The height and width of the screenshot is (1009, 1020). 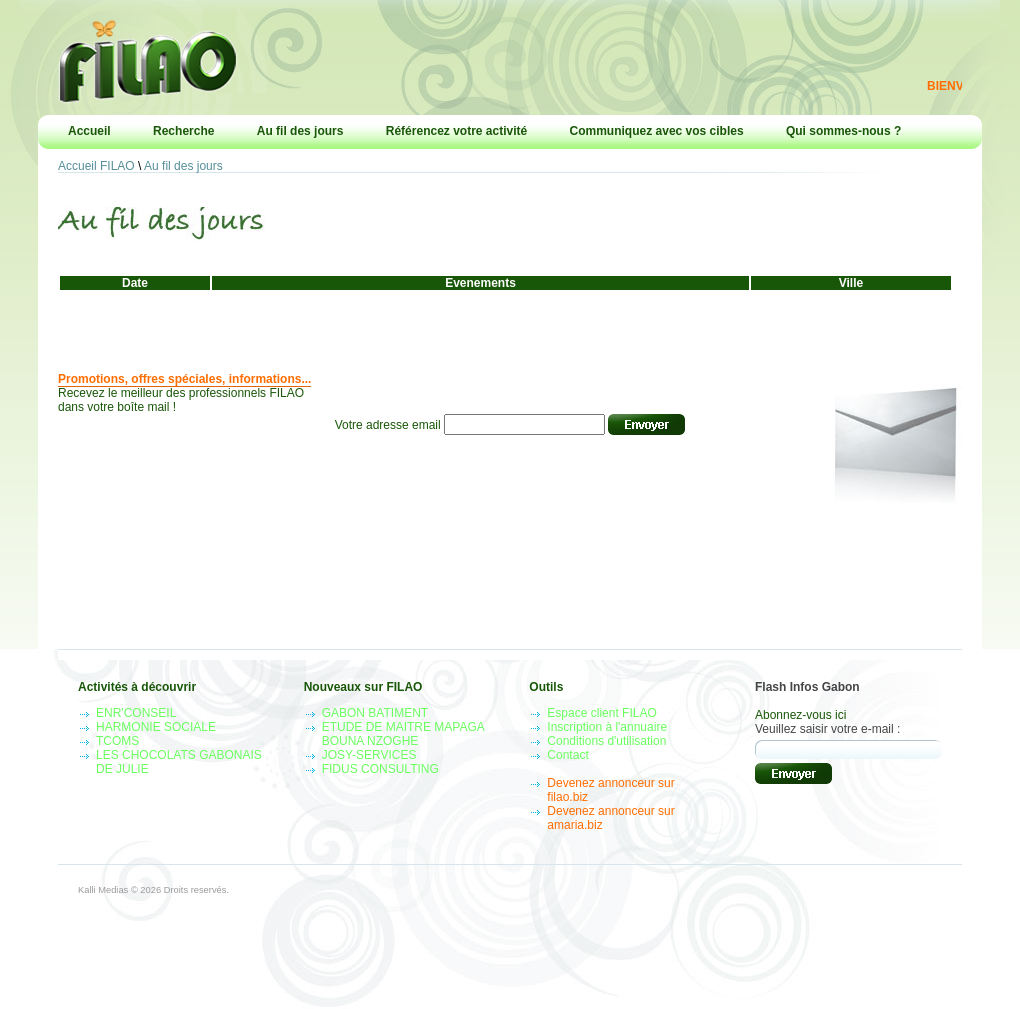 I want to click on ETUDE DE MAITRE MAPAGA BOUNA NZOGHE, so click(x=403, y=734).